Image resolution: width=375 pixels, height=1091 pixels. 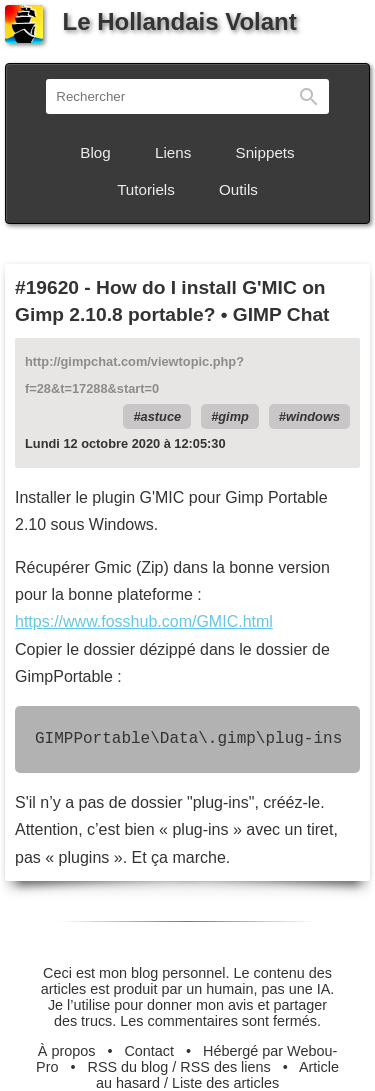 I want to click on Outils, so click(x=238, y=189).